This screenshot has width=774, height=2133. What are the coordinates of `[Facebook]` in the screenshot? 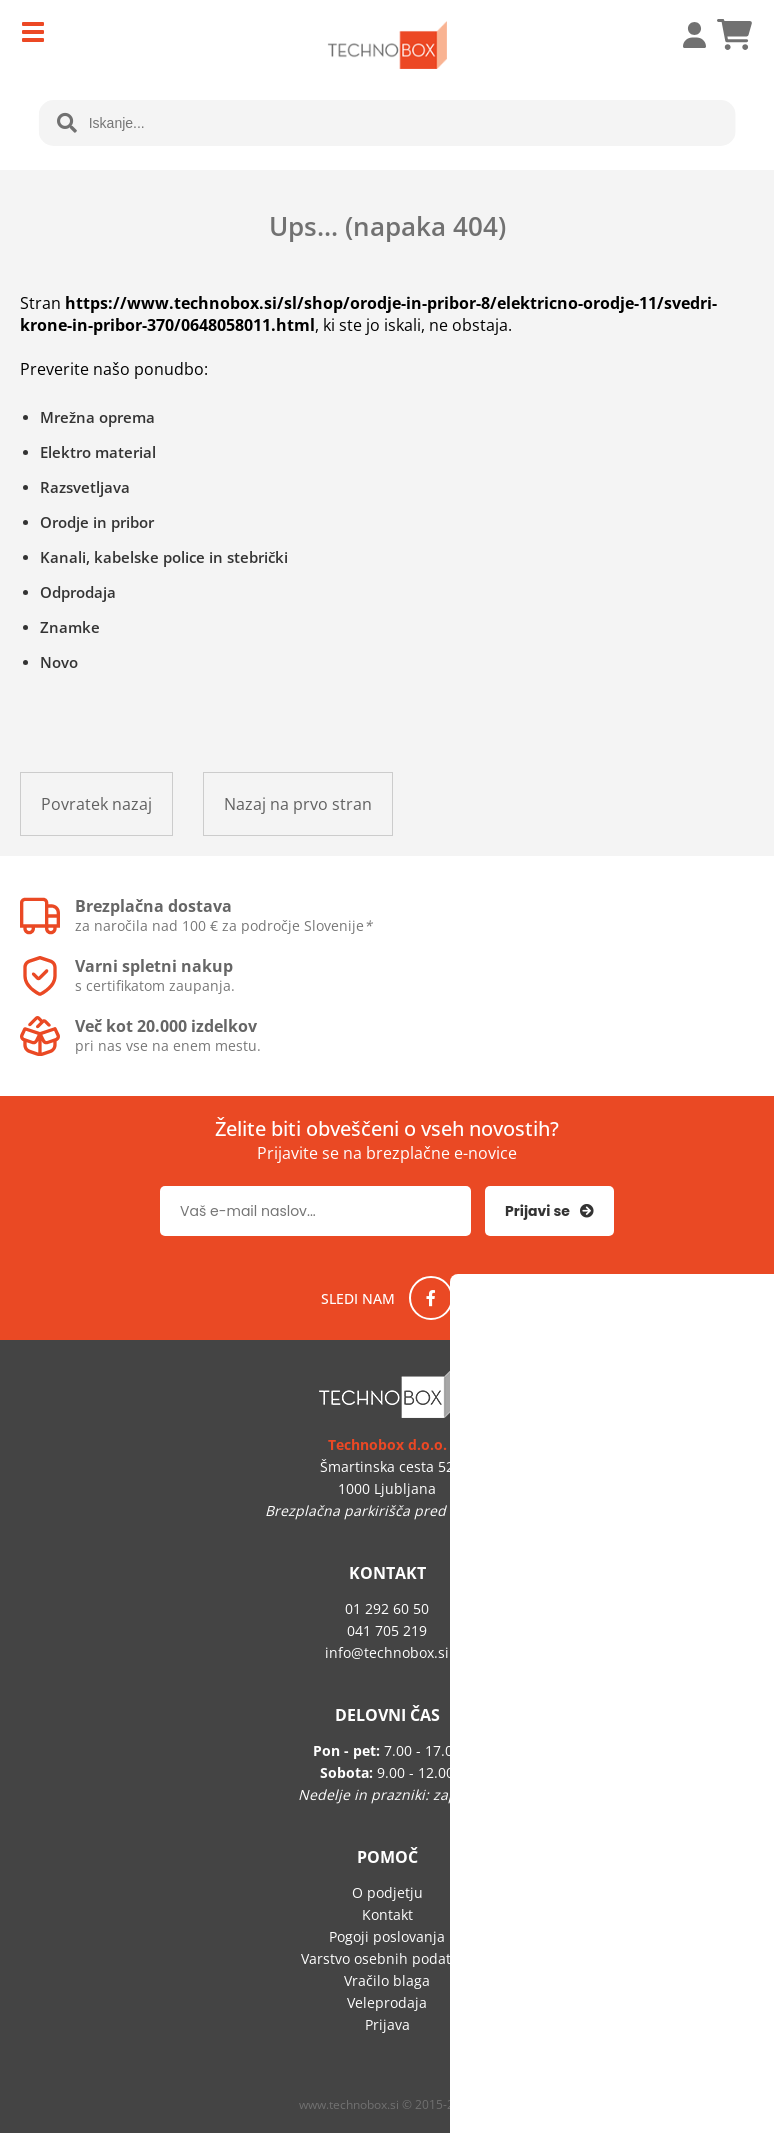 It's located at (431, 1298).